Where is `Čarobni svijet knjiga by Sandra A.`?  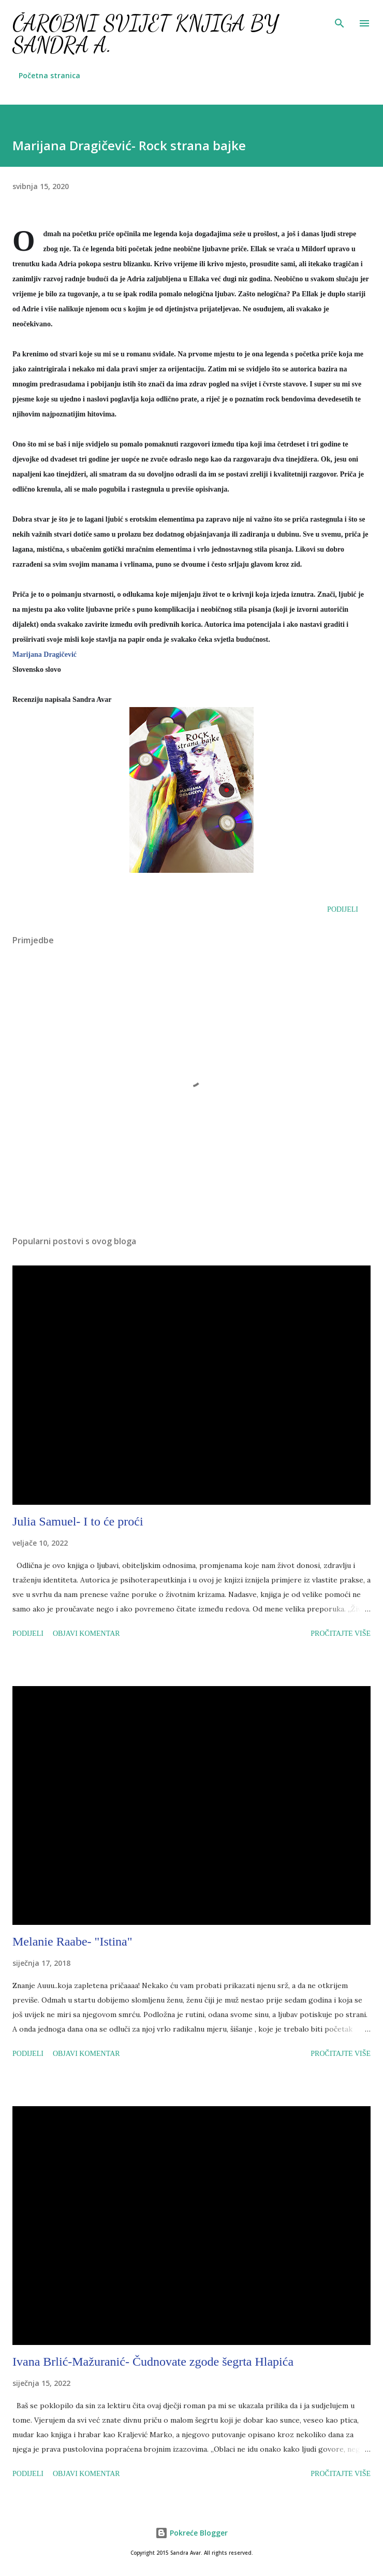
Čarobni svijet knjiga by Sandra A. is located at coordinates (145, 34).